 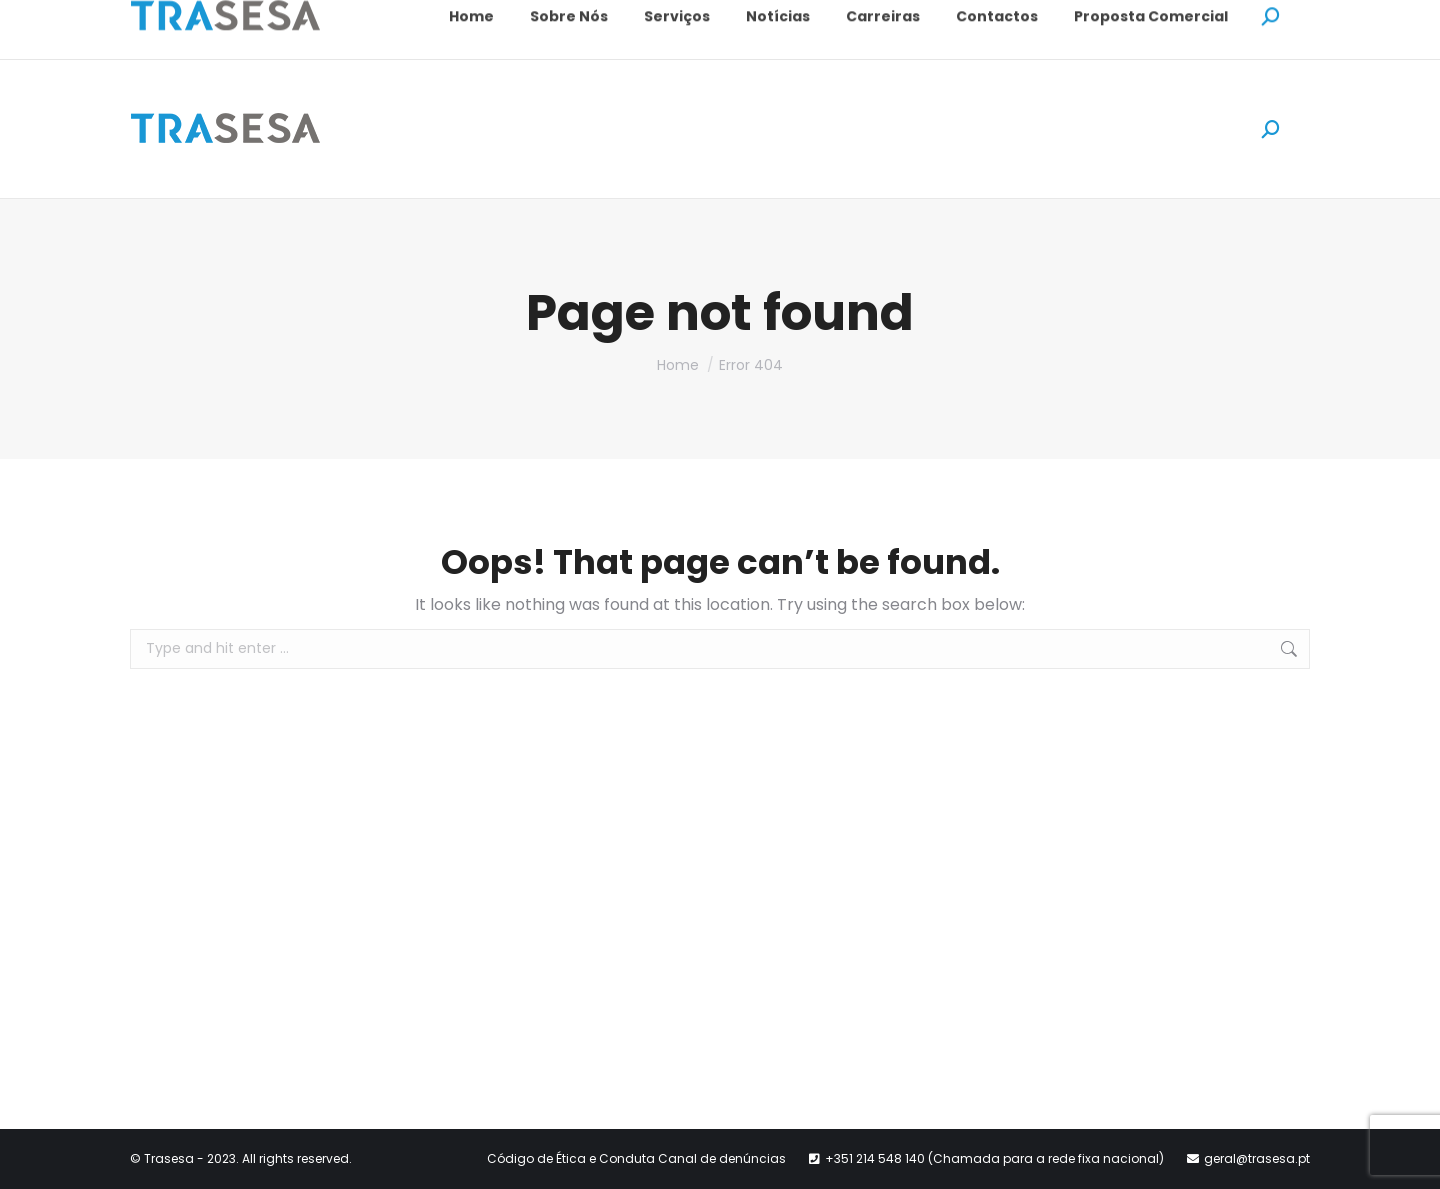 What do you see at coordinates (572, 1158) in the screenshot?
I see `Código de Ética e Conduta` at bounding box center [572, 1158].